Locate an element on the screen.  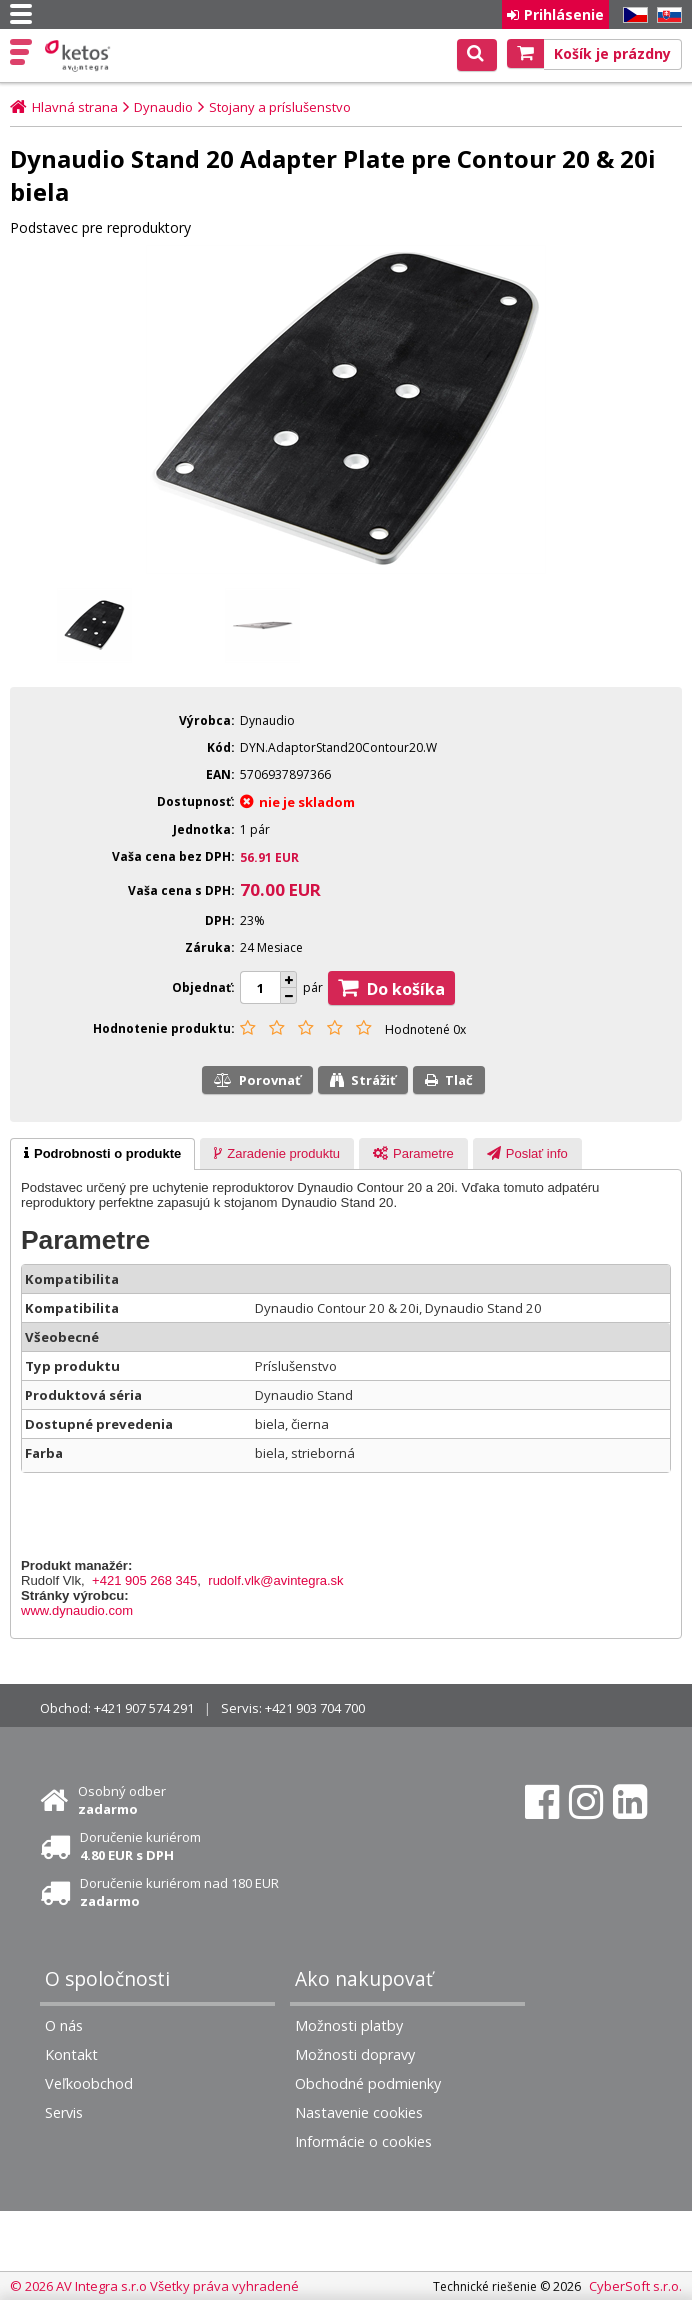
+421 907 574 291 is located at coordinates (144, 1708).